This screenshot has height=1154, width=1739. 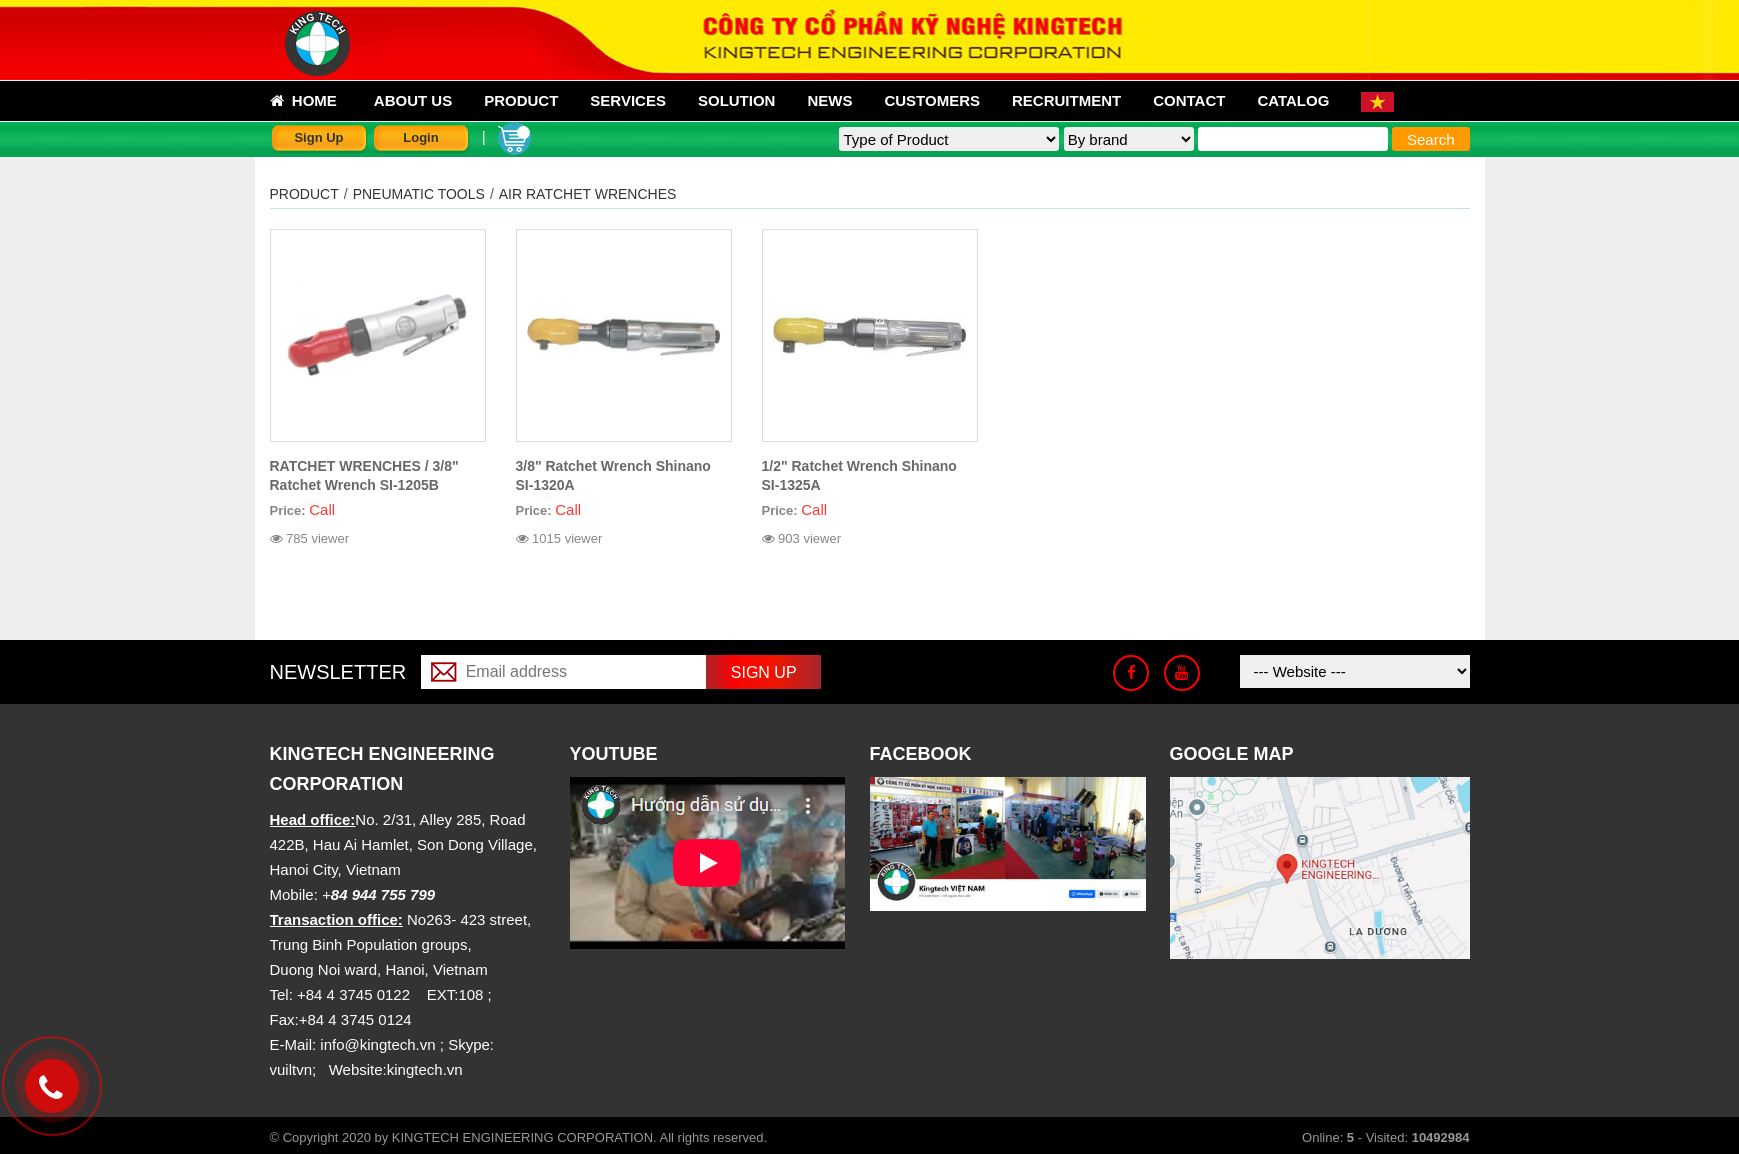 I want to click on Services, so click(x=628, y=100).